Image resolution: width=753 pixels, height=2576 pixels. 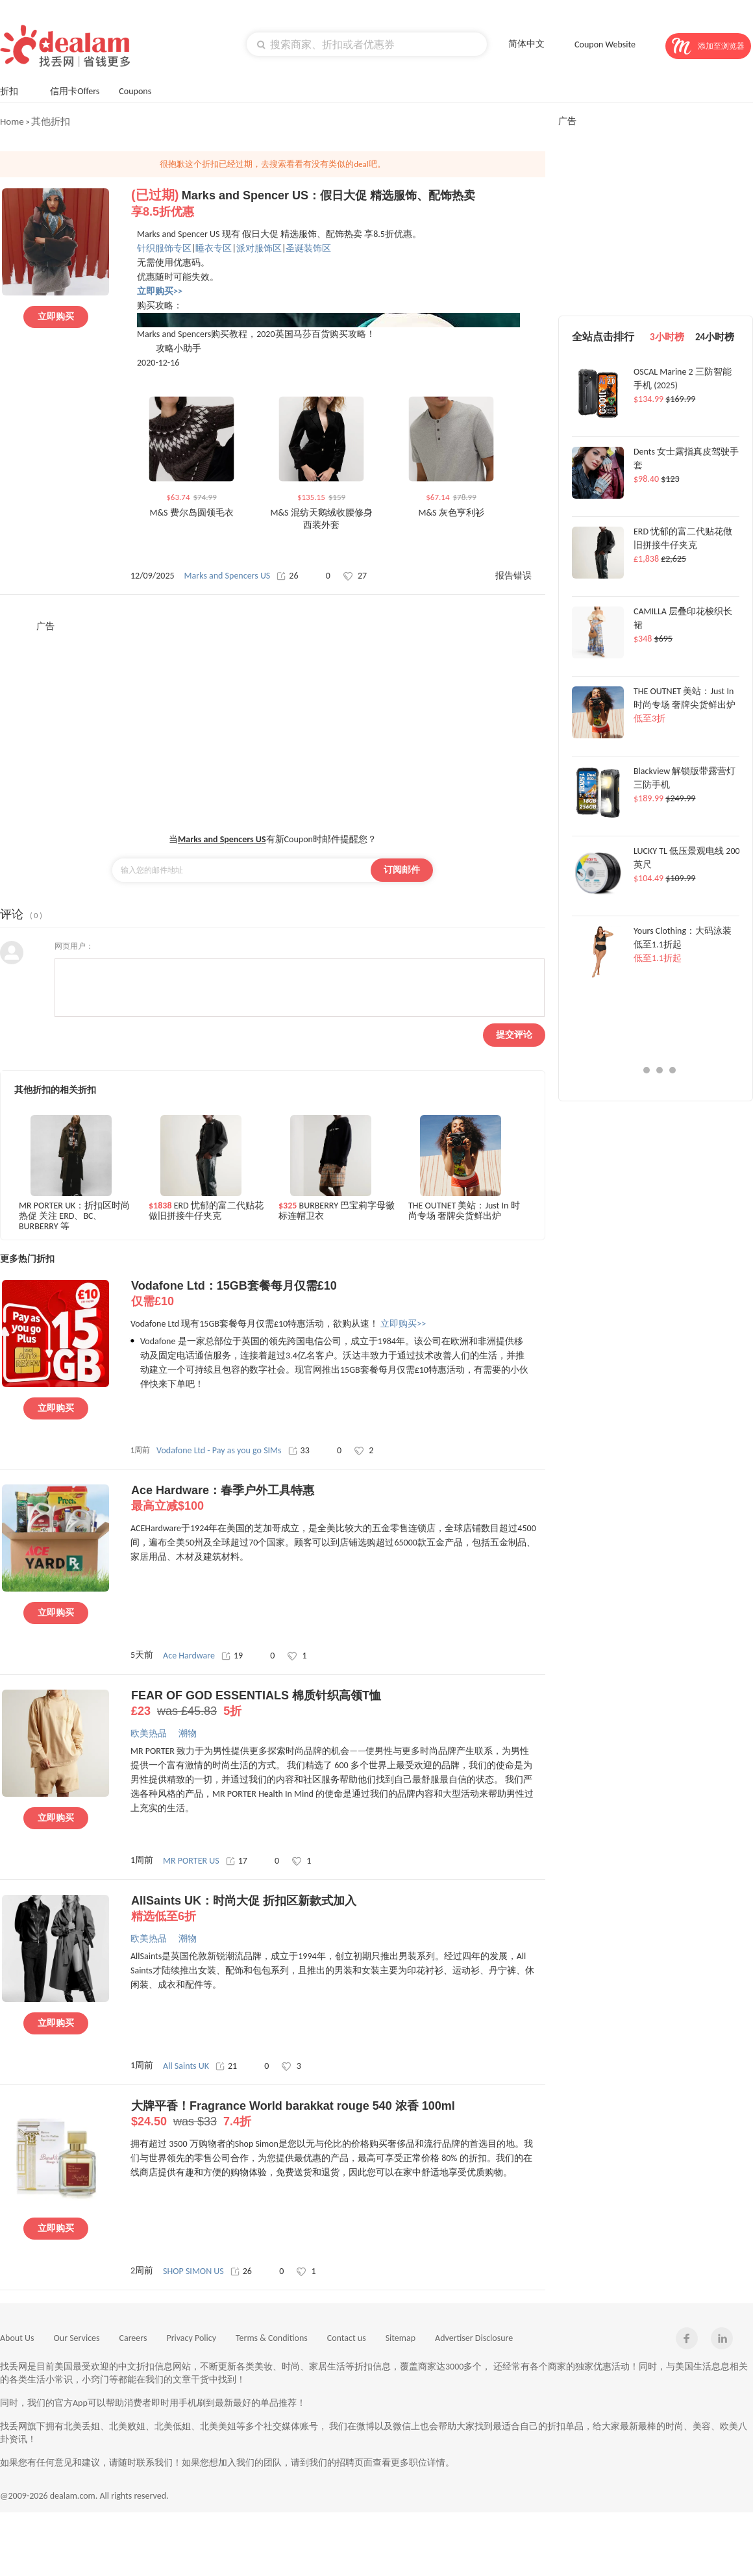 I want to click on Vodafone Ltd：15GB套餐每月仅需£10, so click(x=338, y=1294).